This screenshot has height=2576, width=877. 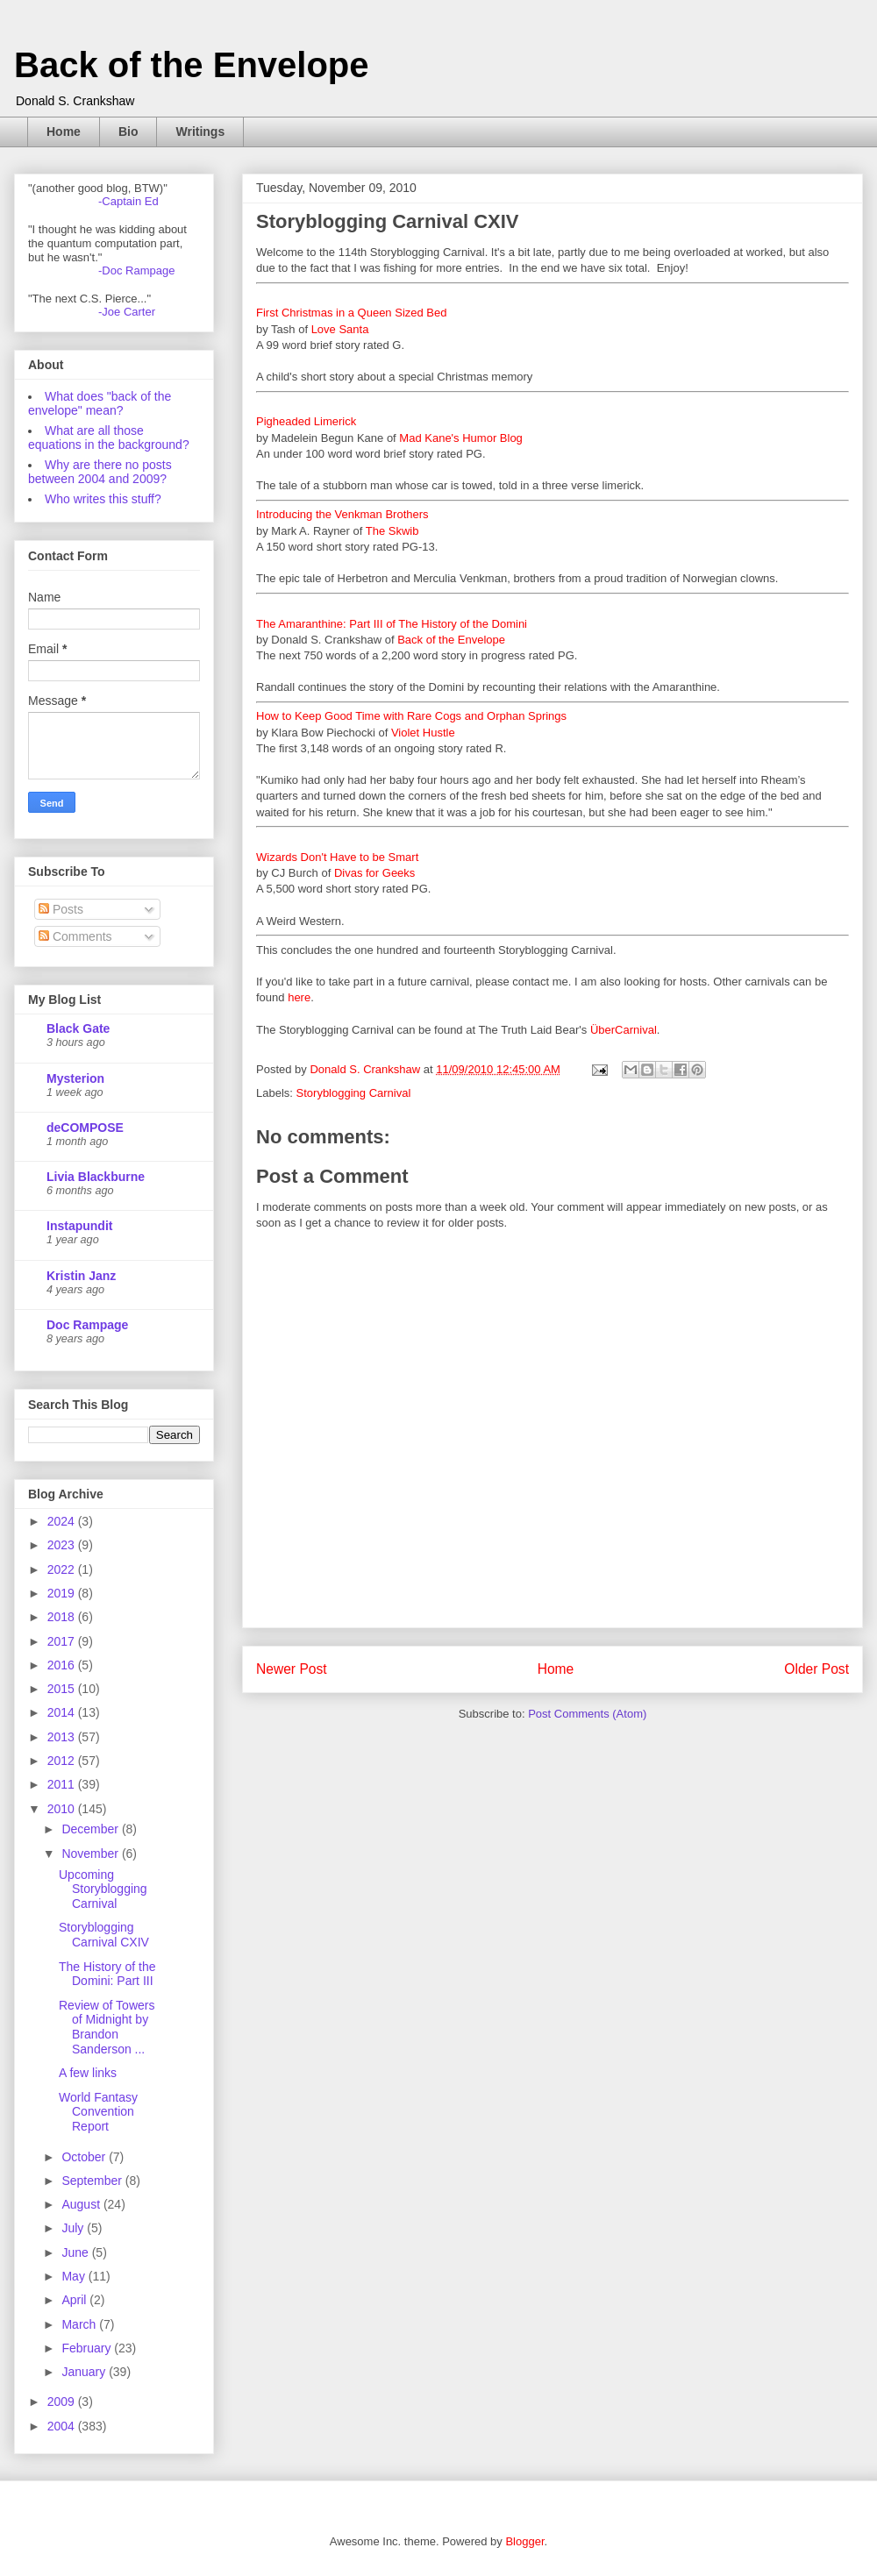 I want to click on How to Keep Good Time with Rare Cogs and Orphan Springs, so click(x=411, y=715).